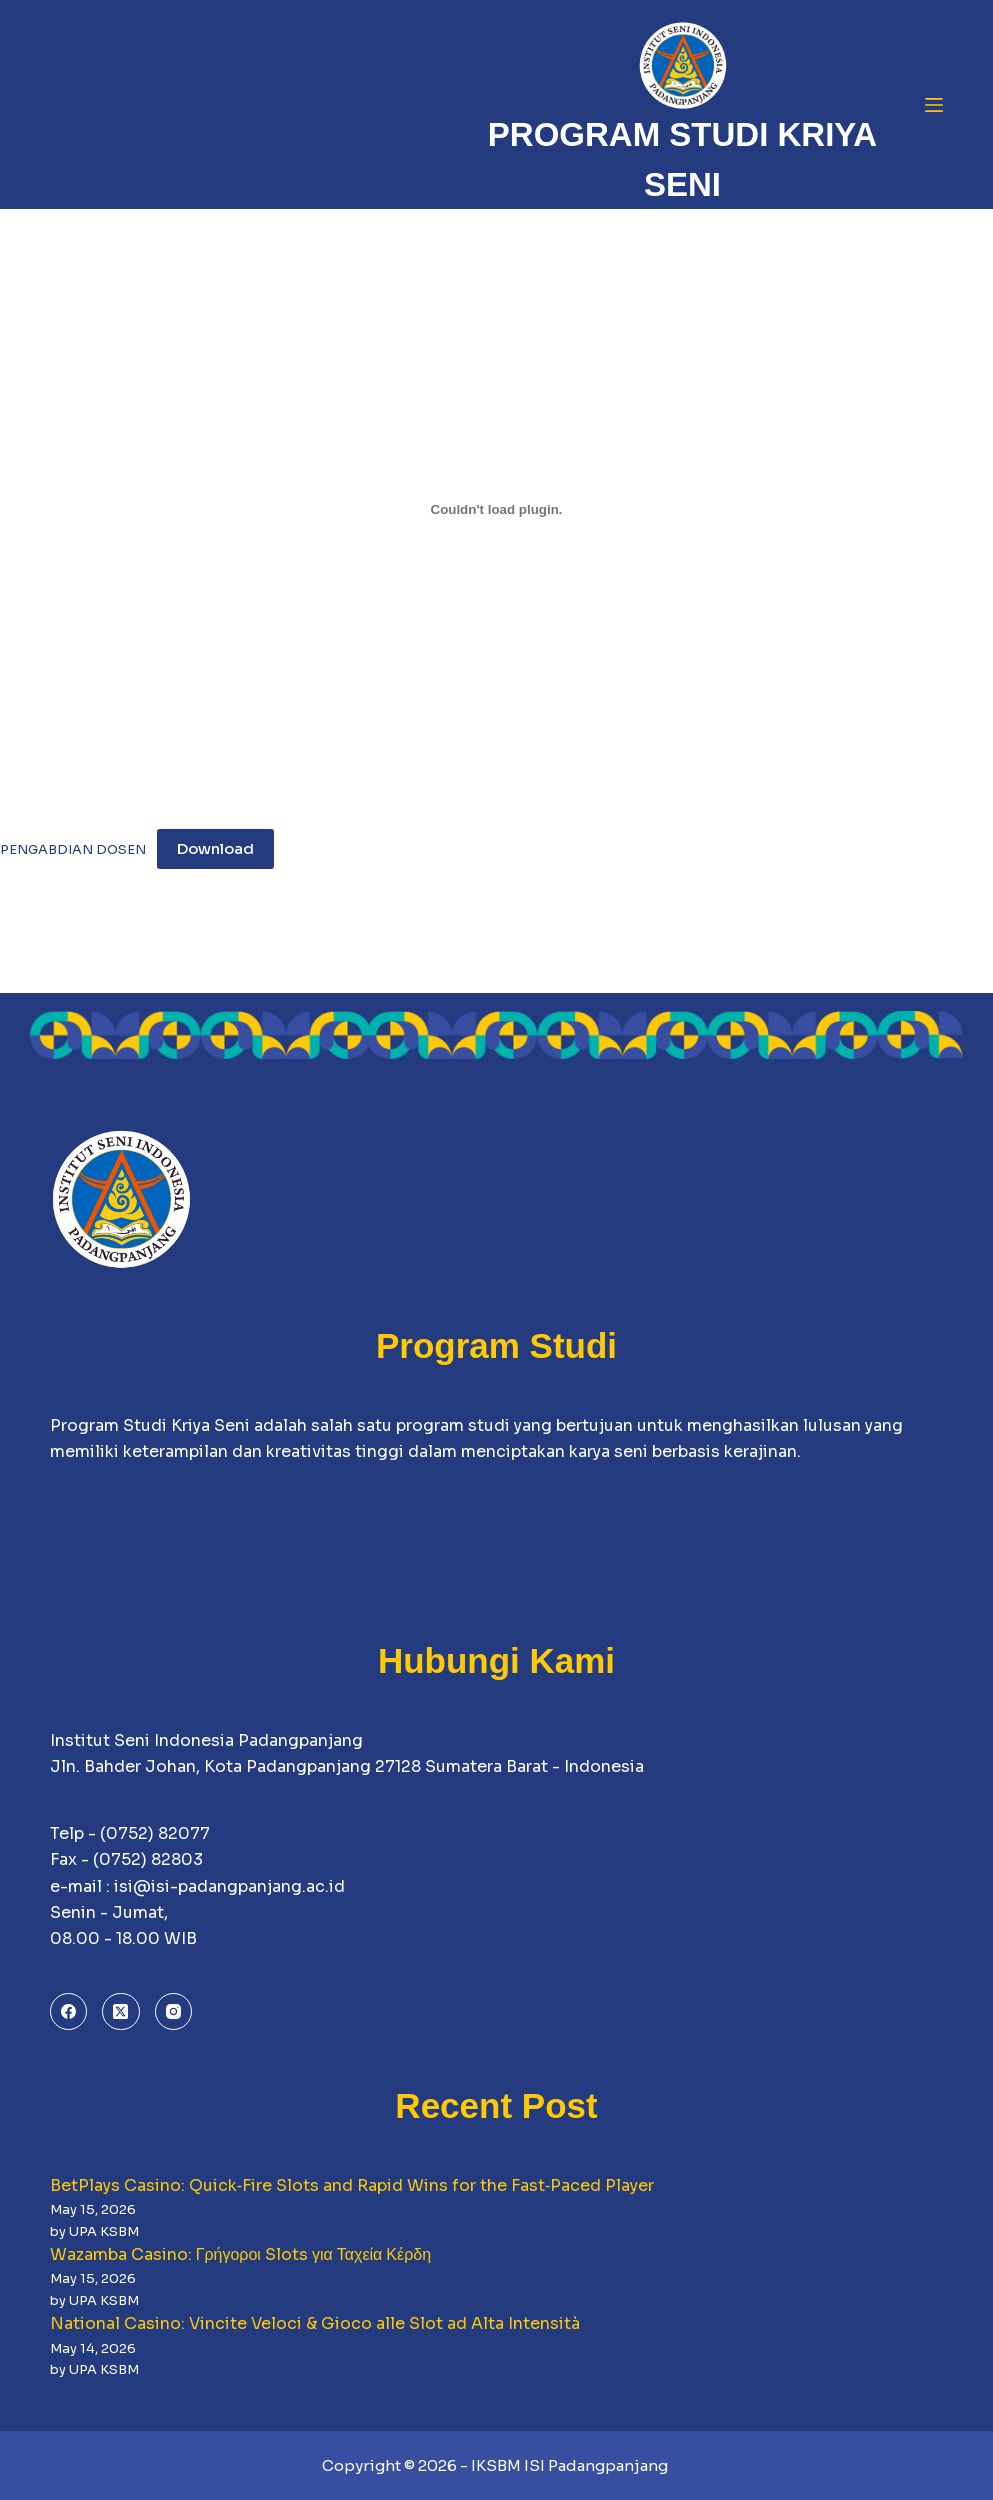 Image resolution: width=993 pixels, height=2500 pixels. I want to click on Wazamba Casino: Γρήγοροι Slots για Ταχεία Κέρδη, so click(240, 2254).